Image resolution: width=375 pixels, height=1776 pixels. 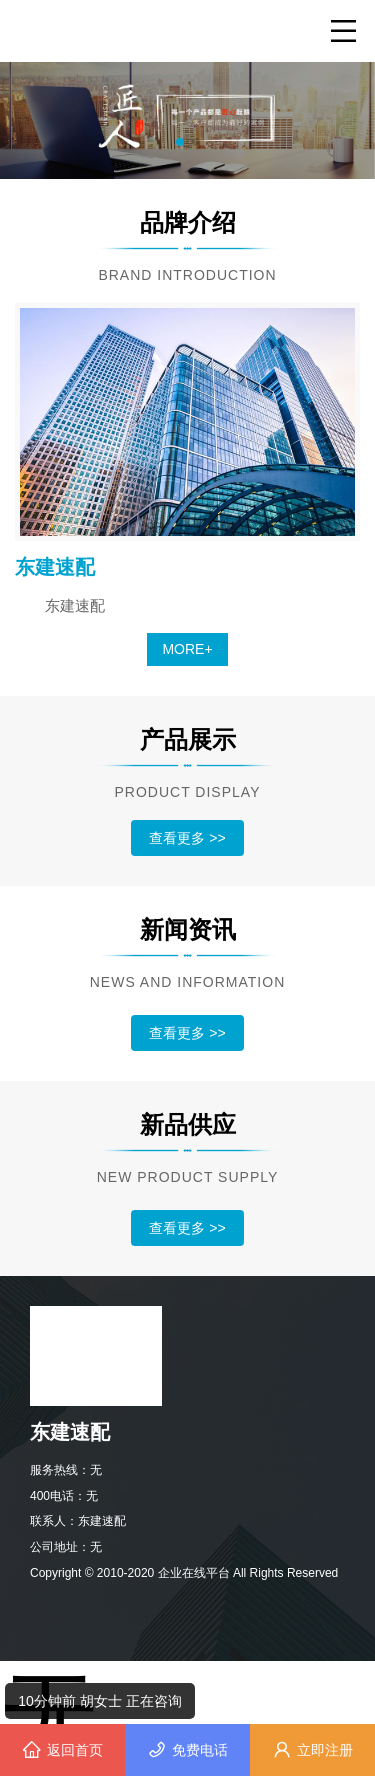 I want to click on MORE+, so click(x=187, y=649).